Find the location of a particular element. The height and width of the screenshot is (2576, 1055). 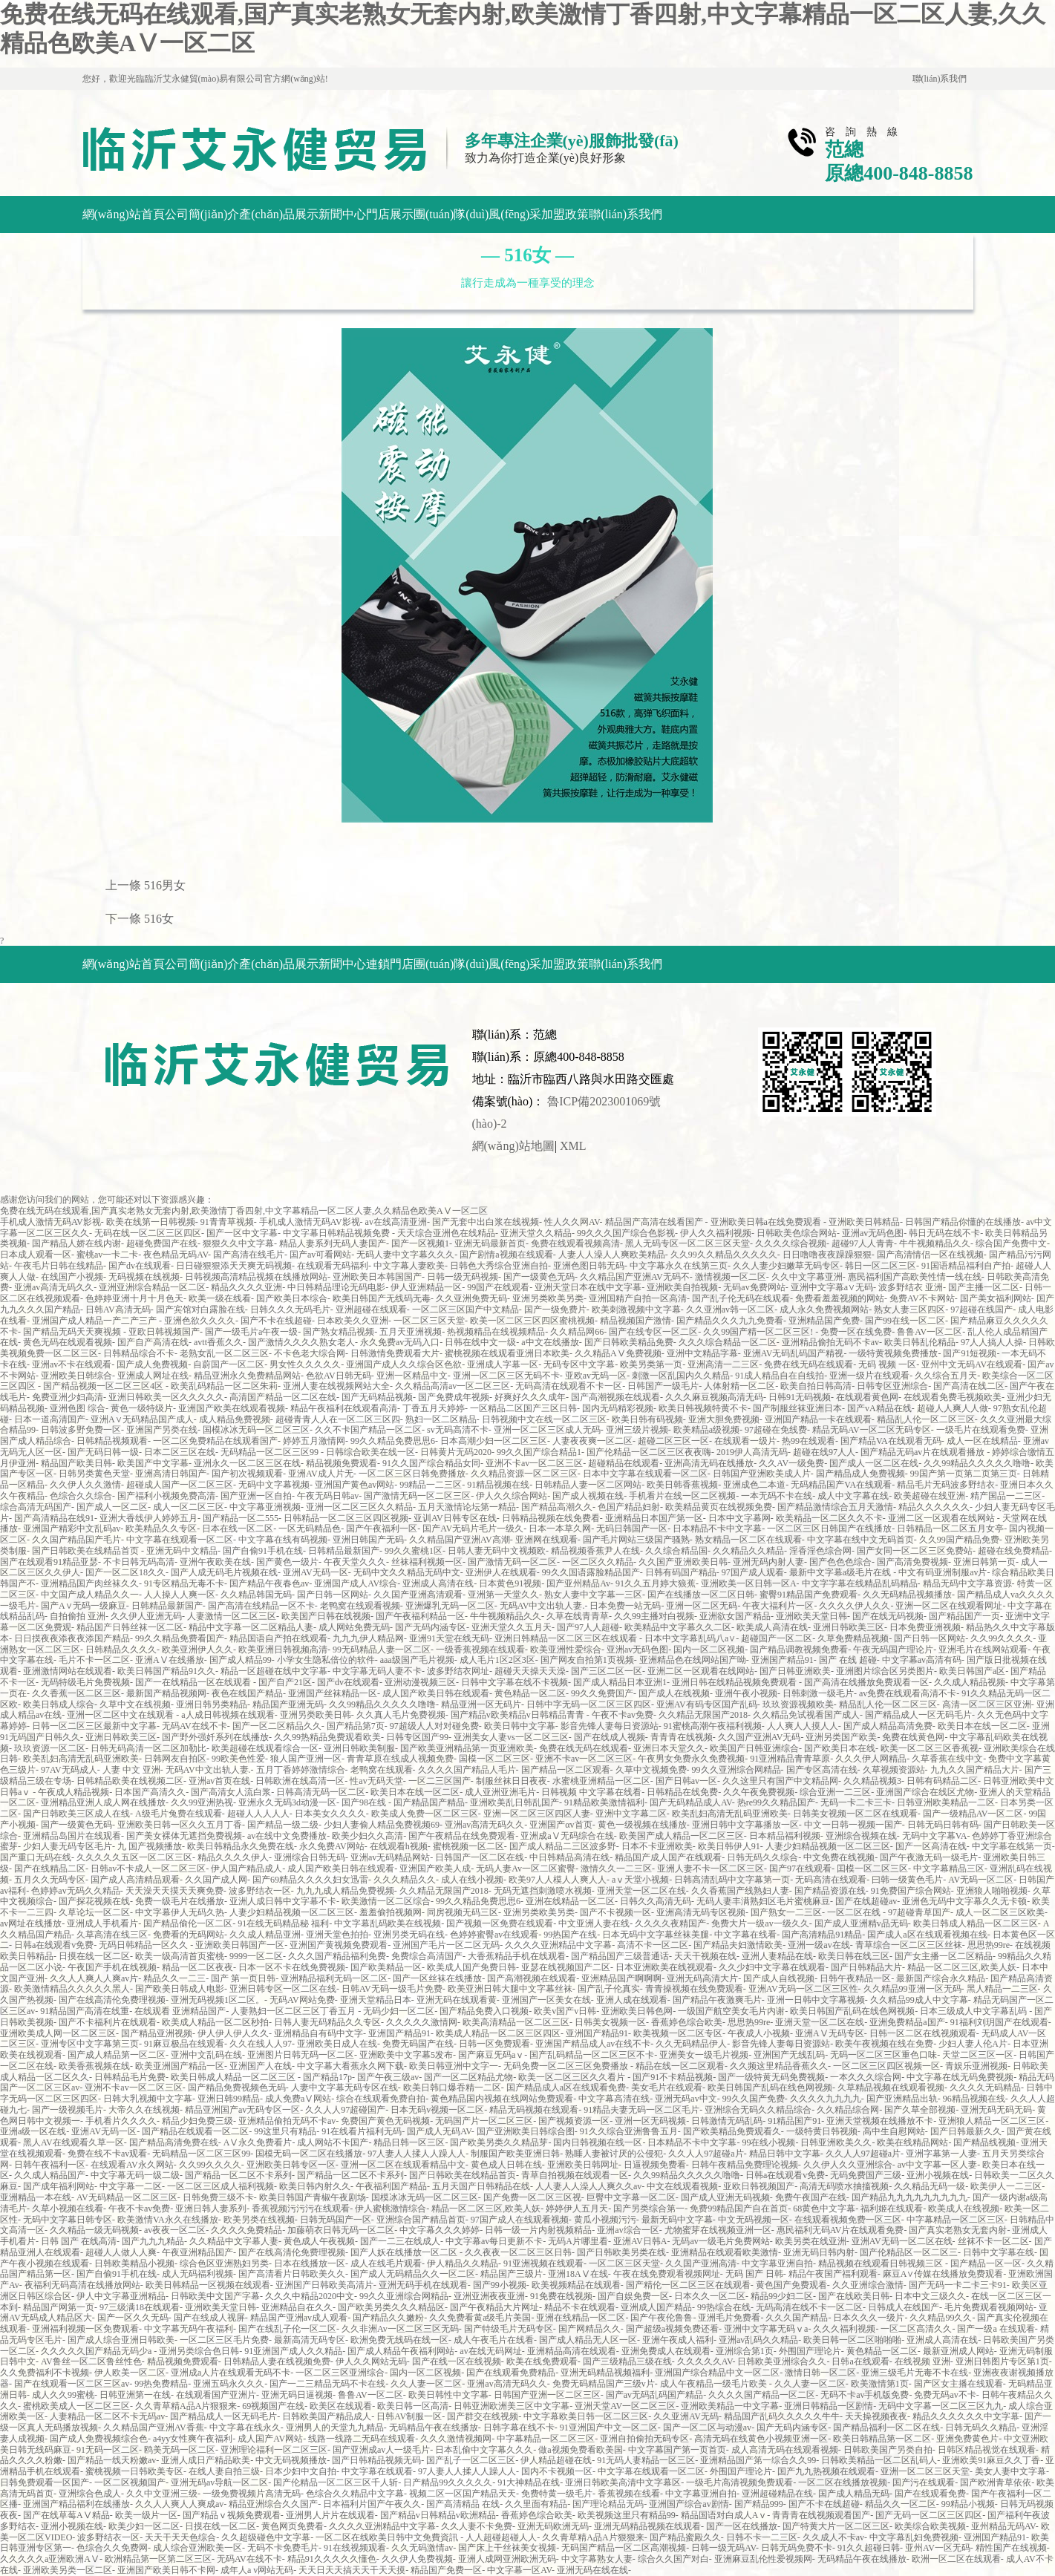

熟女人妻中文字幕一三区 is located at coordinates (593, 1594).